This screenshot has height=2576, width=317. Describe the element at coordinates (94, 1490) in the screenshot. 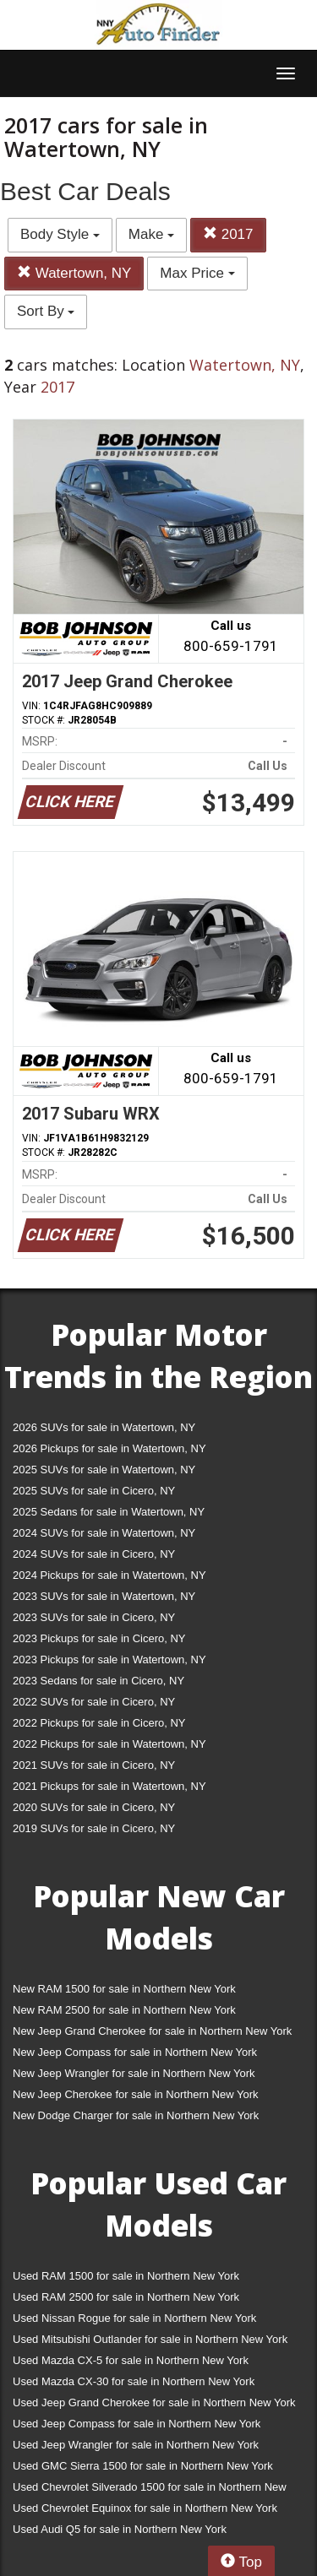

I see `2025 SUVs for sale in Cicero, NY` at that location.